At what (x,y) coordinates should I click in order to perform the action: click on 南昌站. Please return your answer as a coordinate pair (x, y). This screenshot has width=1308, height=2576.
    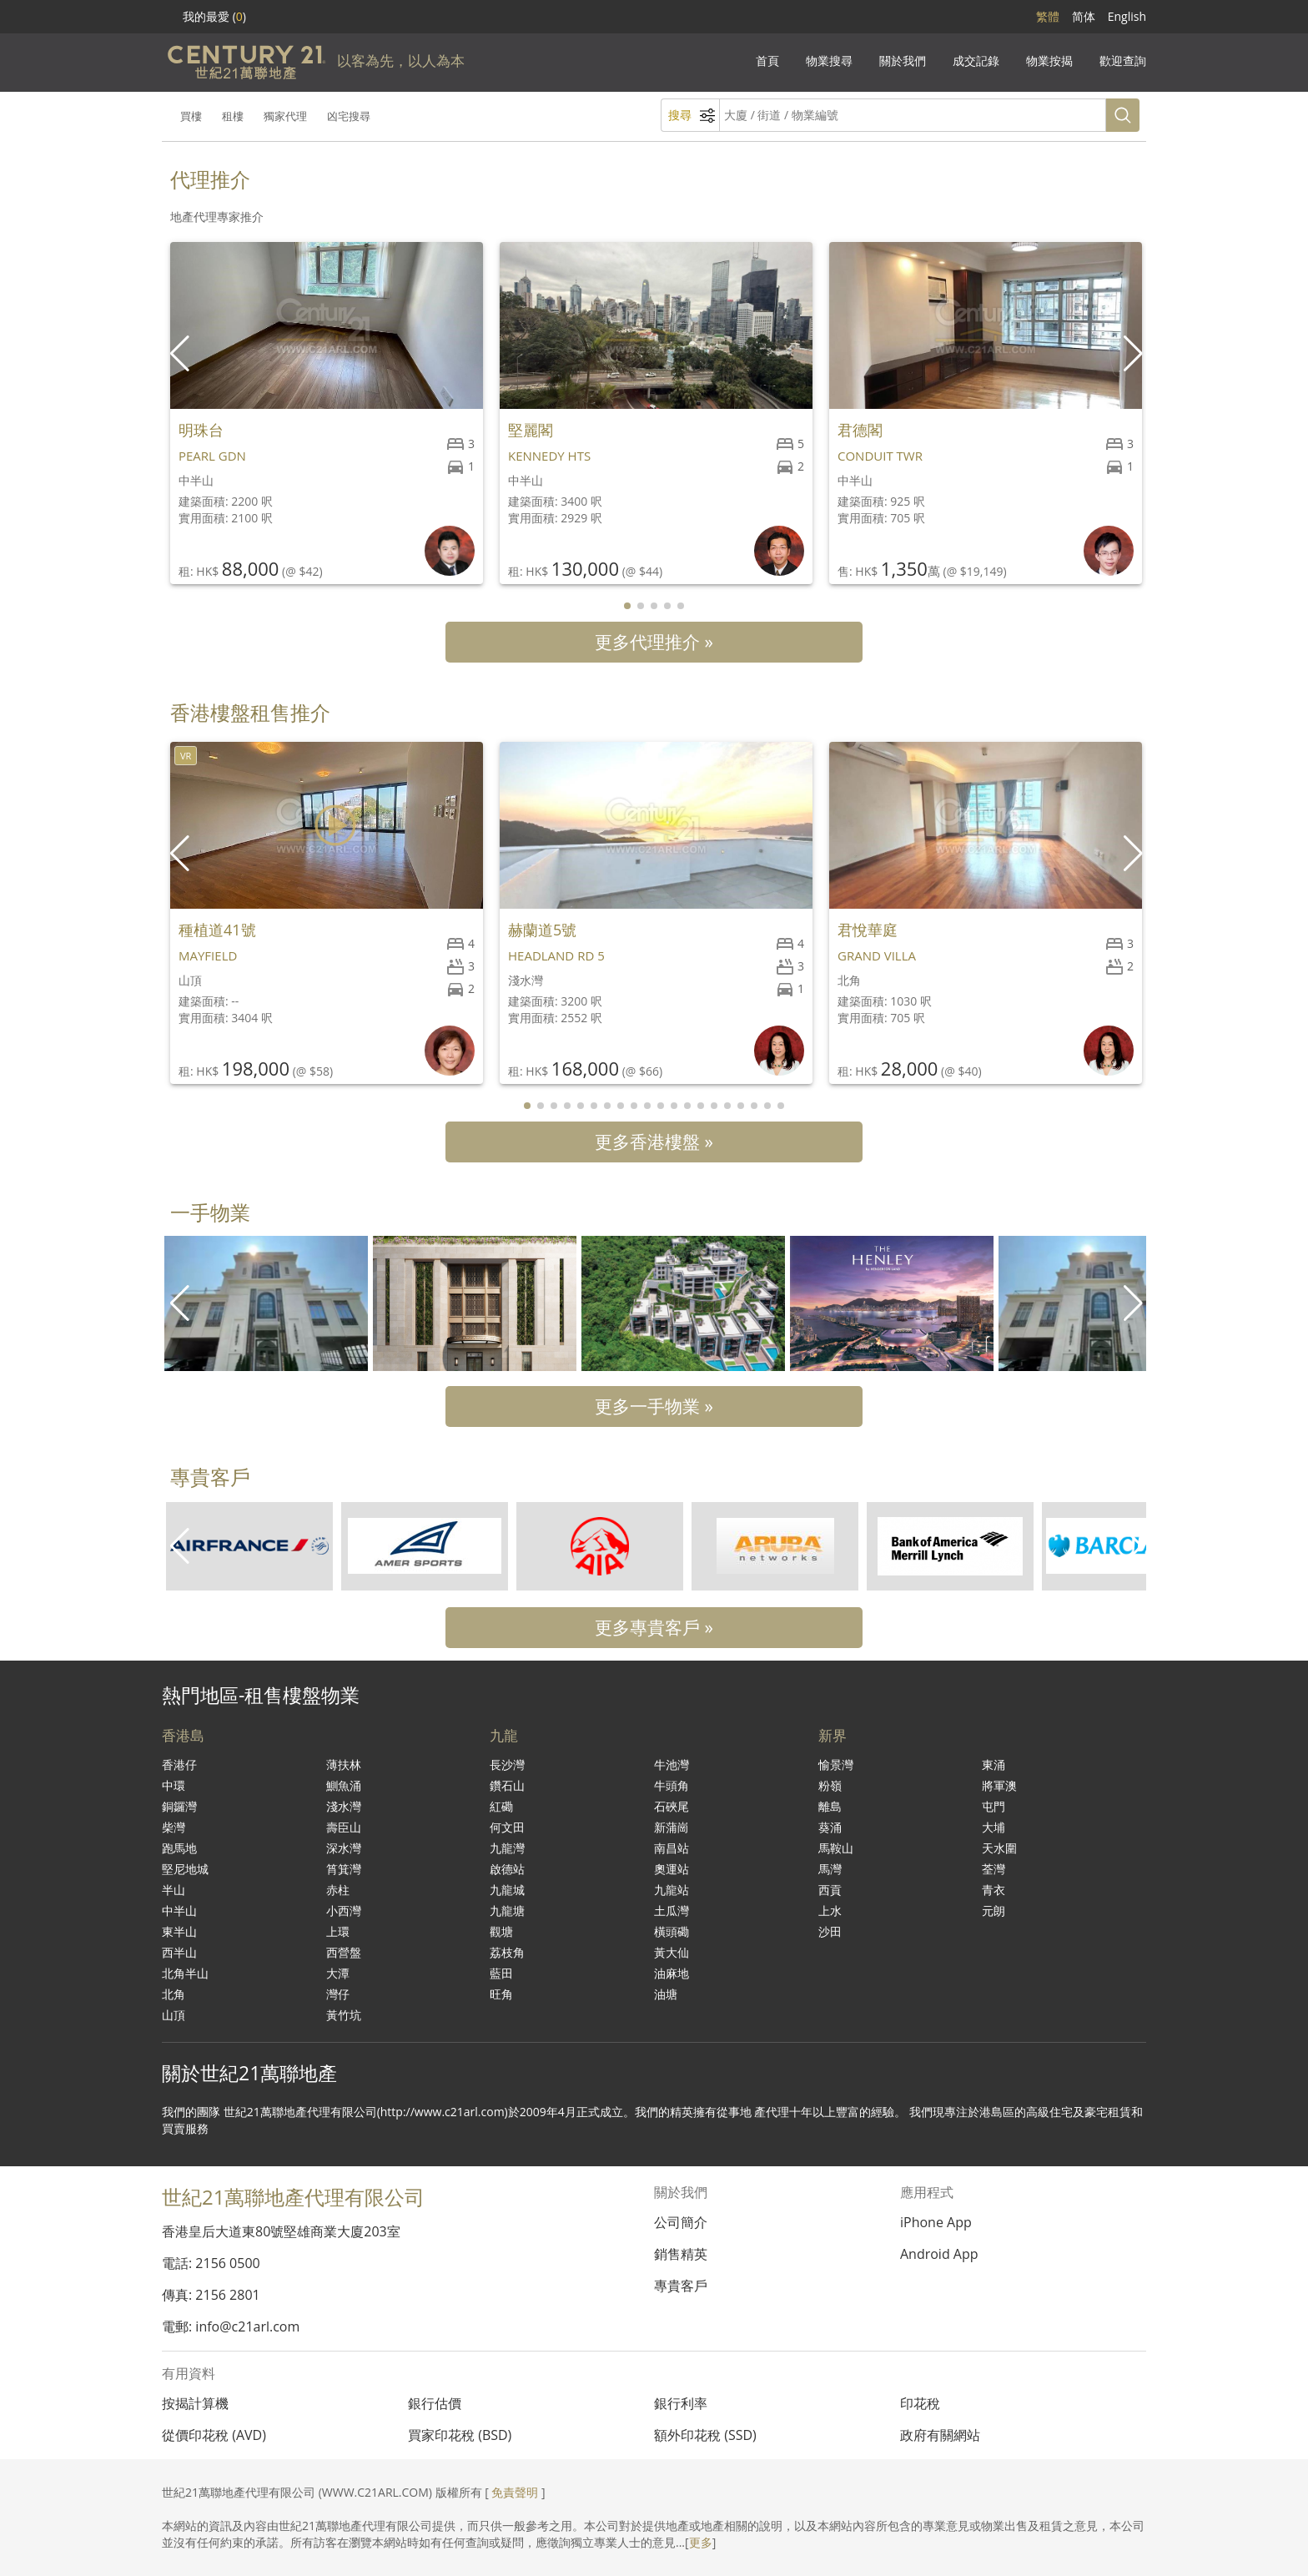
    Looking at the image, I should click on (671, 1848).